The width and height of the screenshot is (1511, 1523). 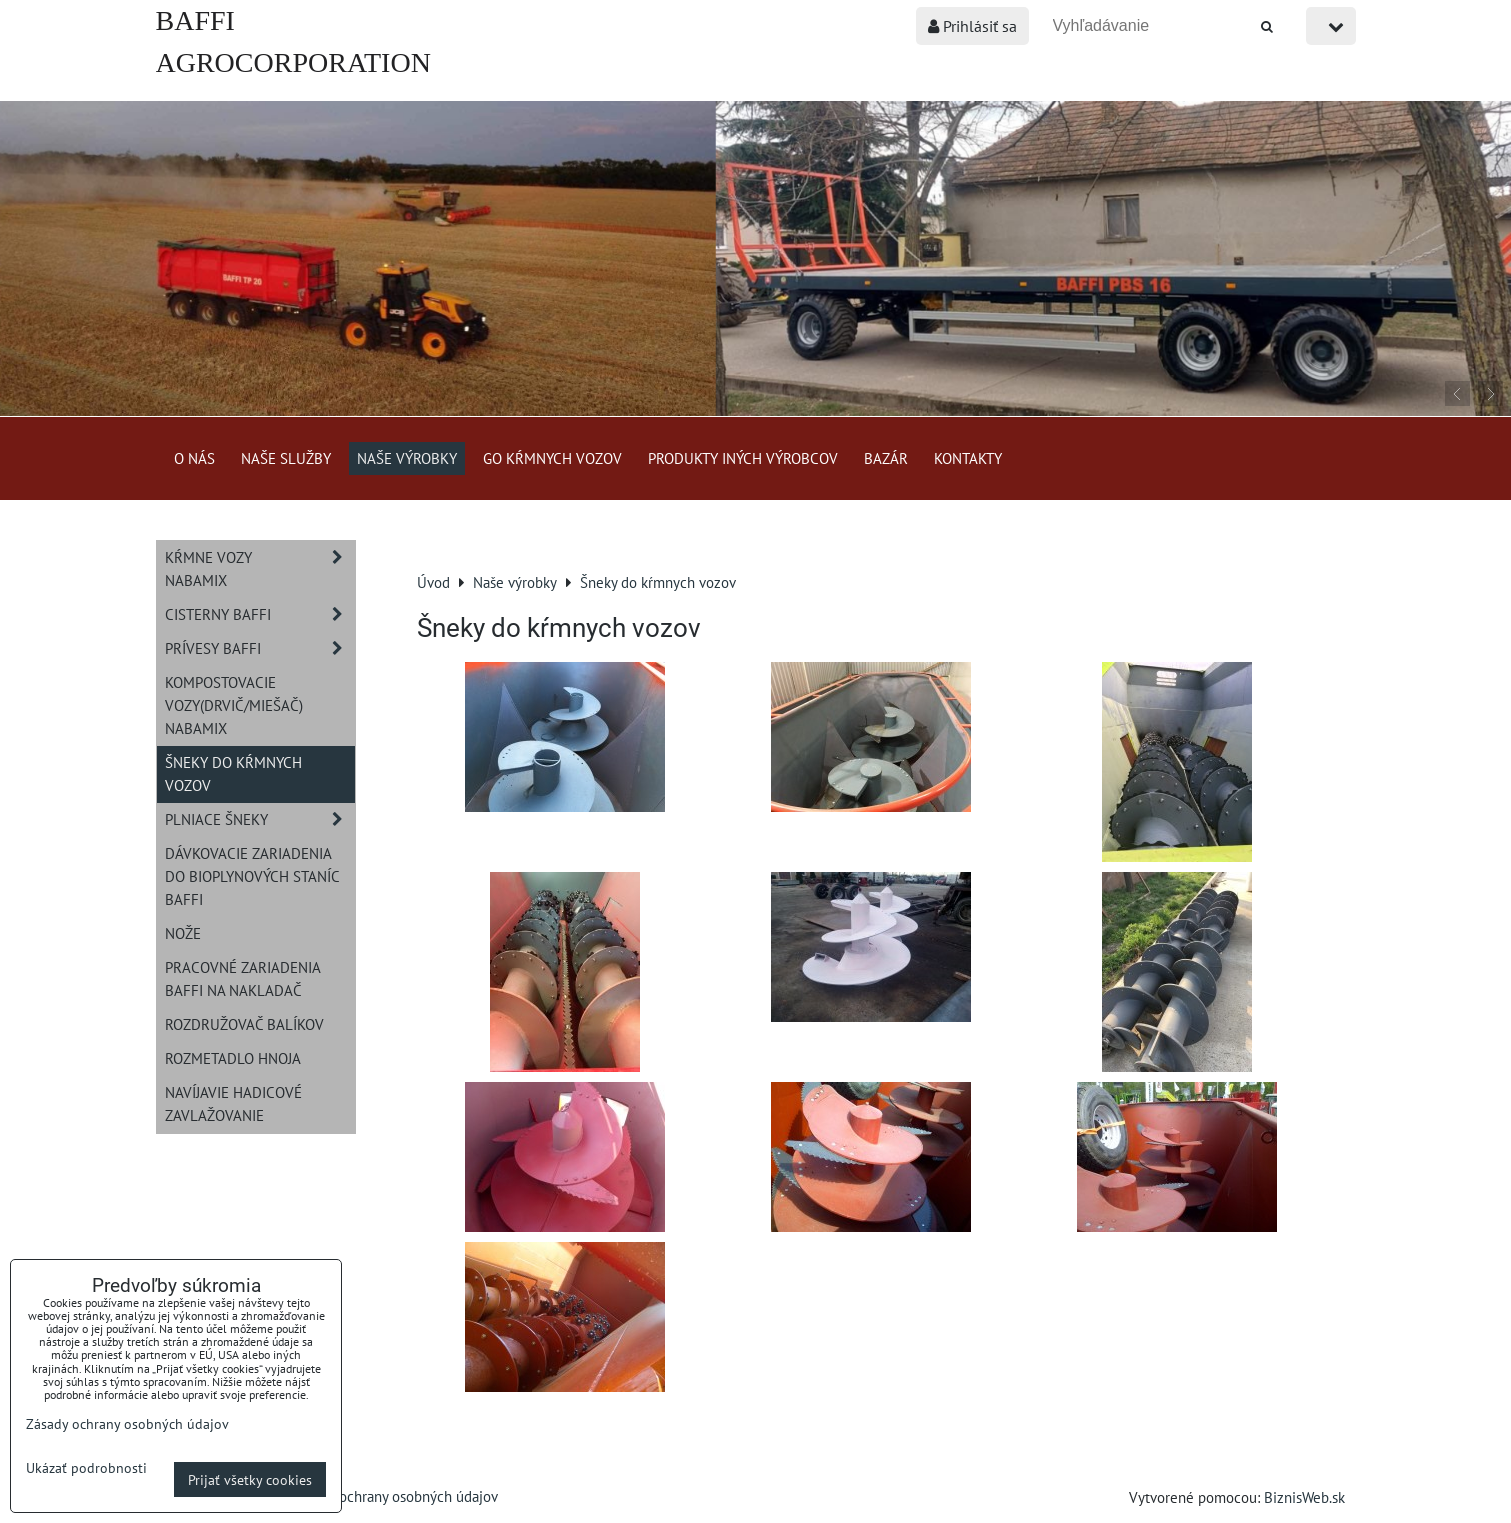 What do you see at coordinates (183, 933) in the screenshot?
I see `Nože` at bounding box center [183, 933].